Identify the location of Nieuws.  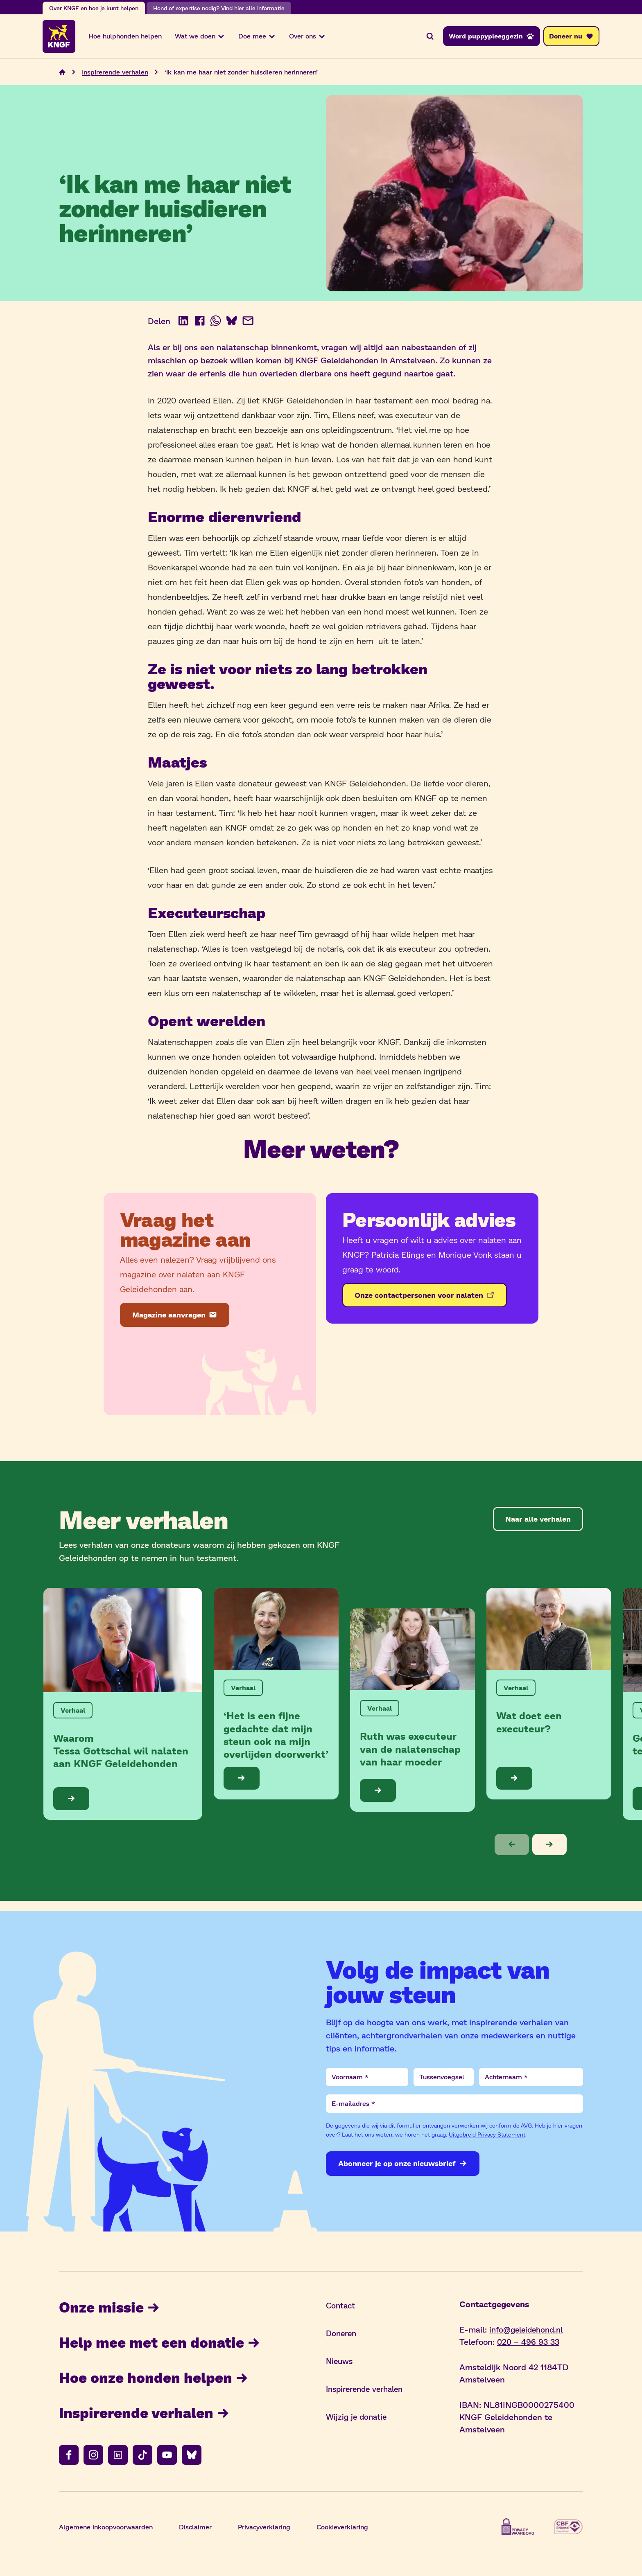
(340, 2363).